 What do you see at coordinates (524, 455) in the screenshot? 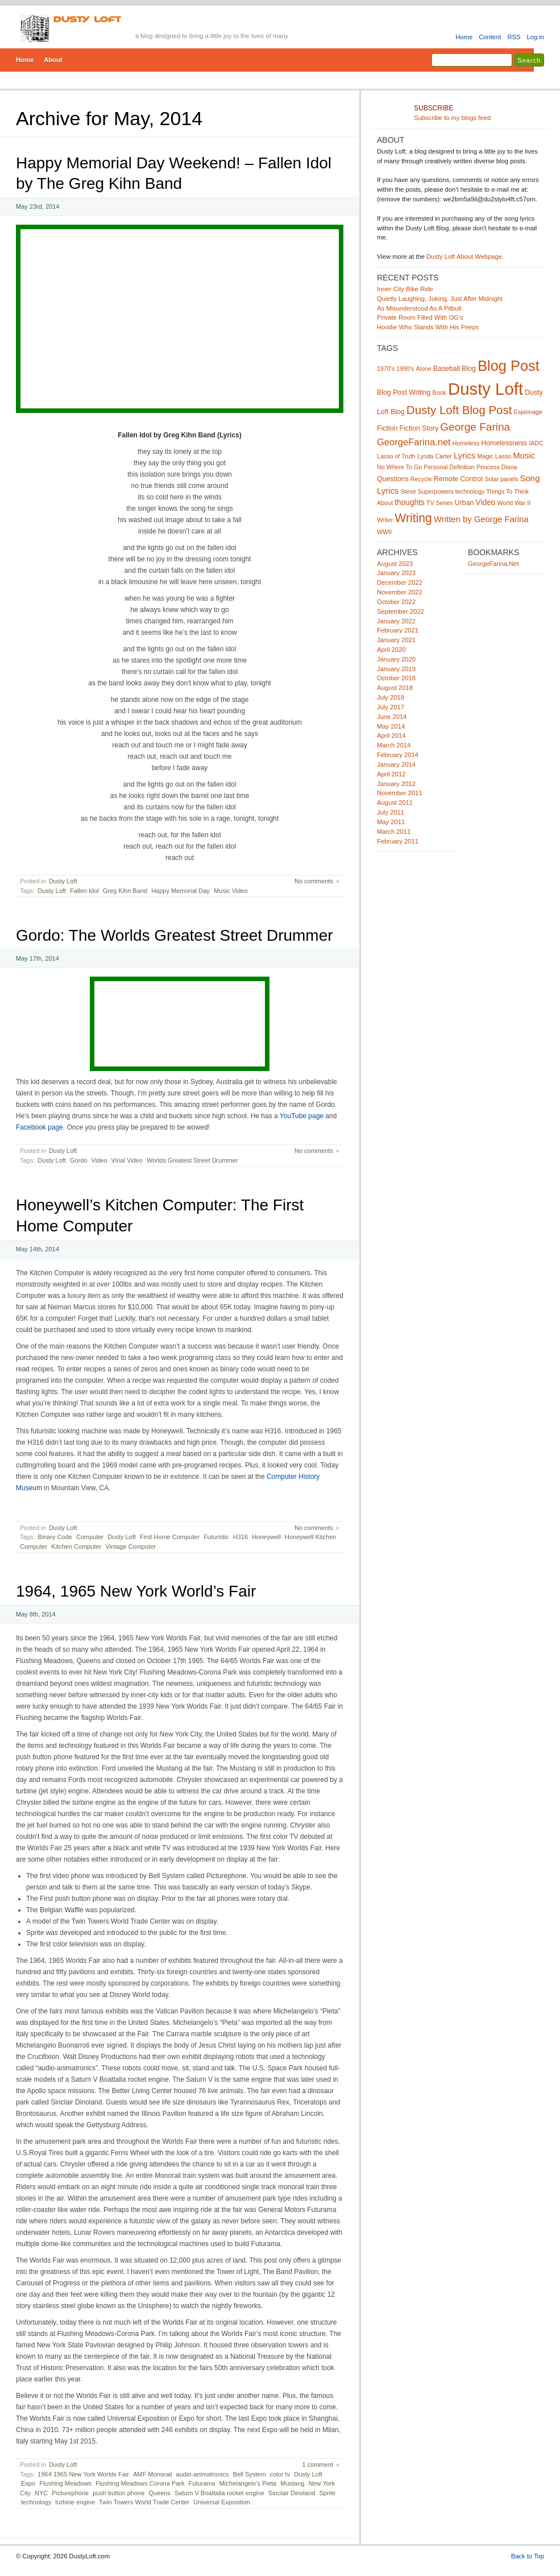
I see `Music [Music (5 items)]` at bounding box center [524, 455].